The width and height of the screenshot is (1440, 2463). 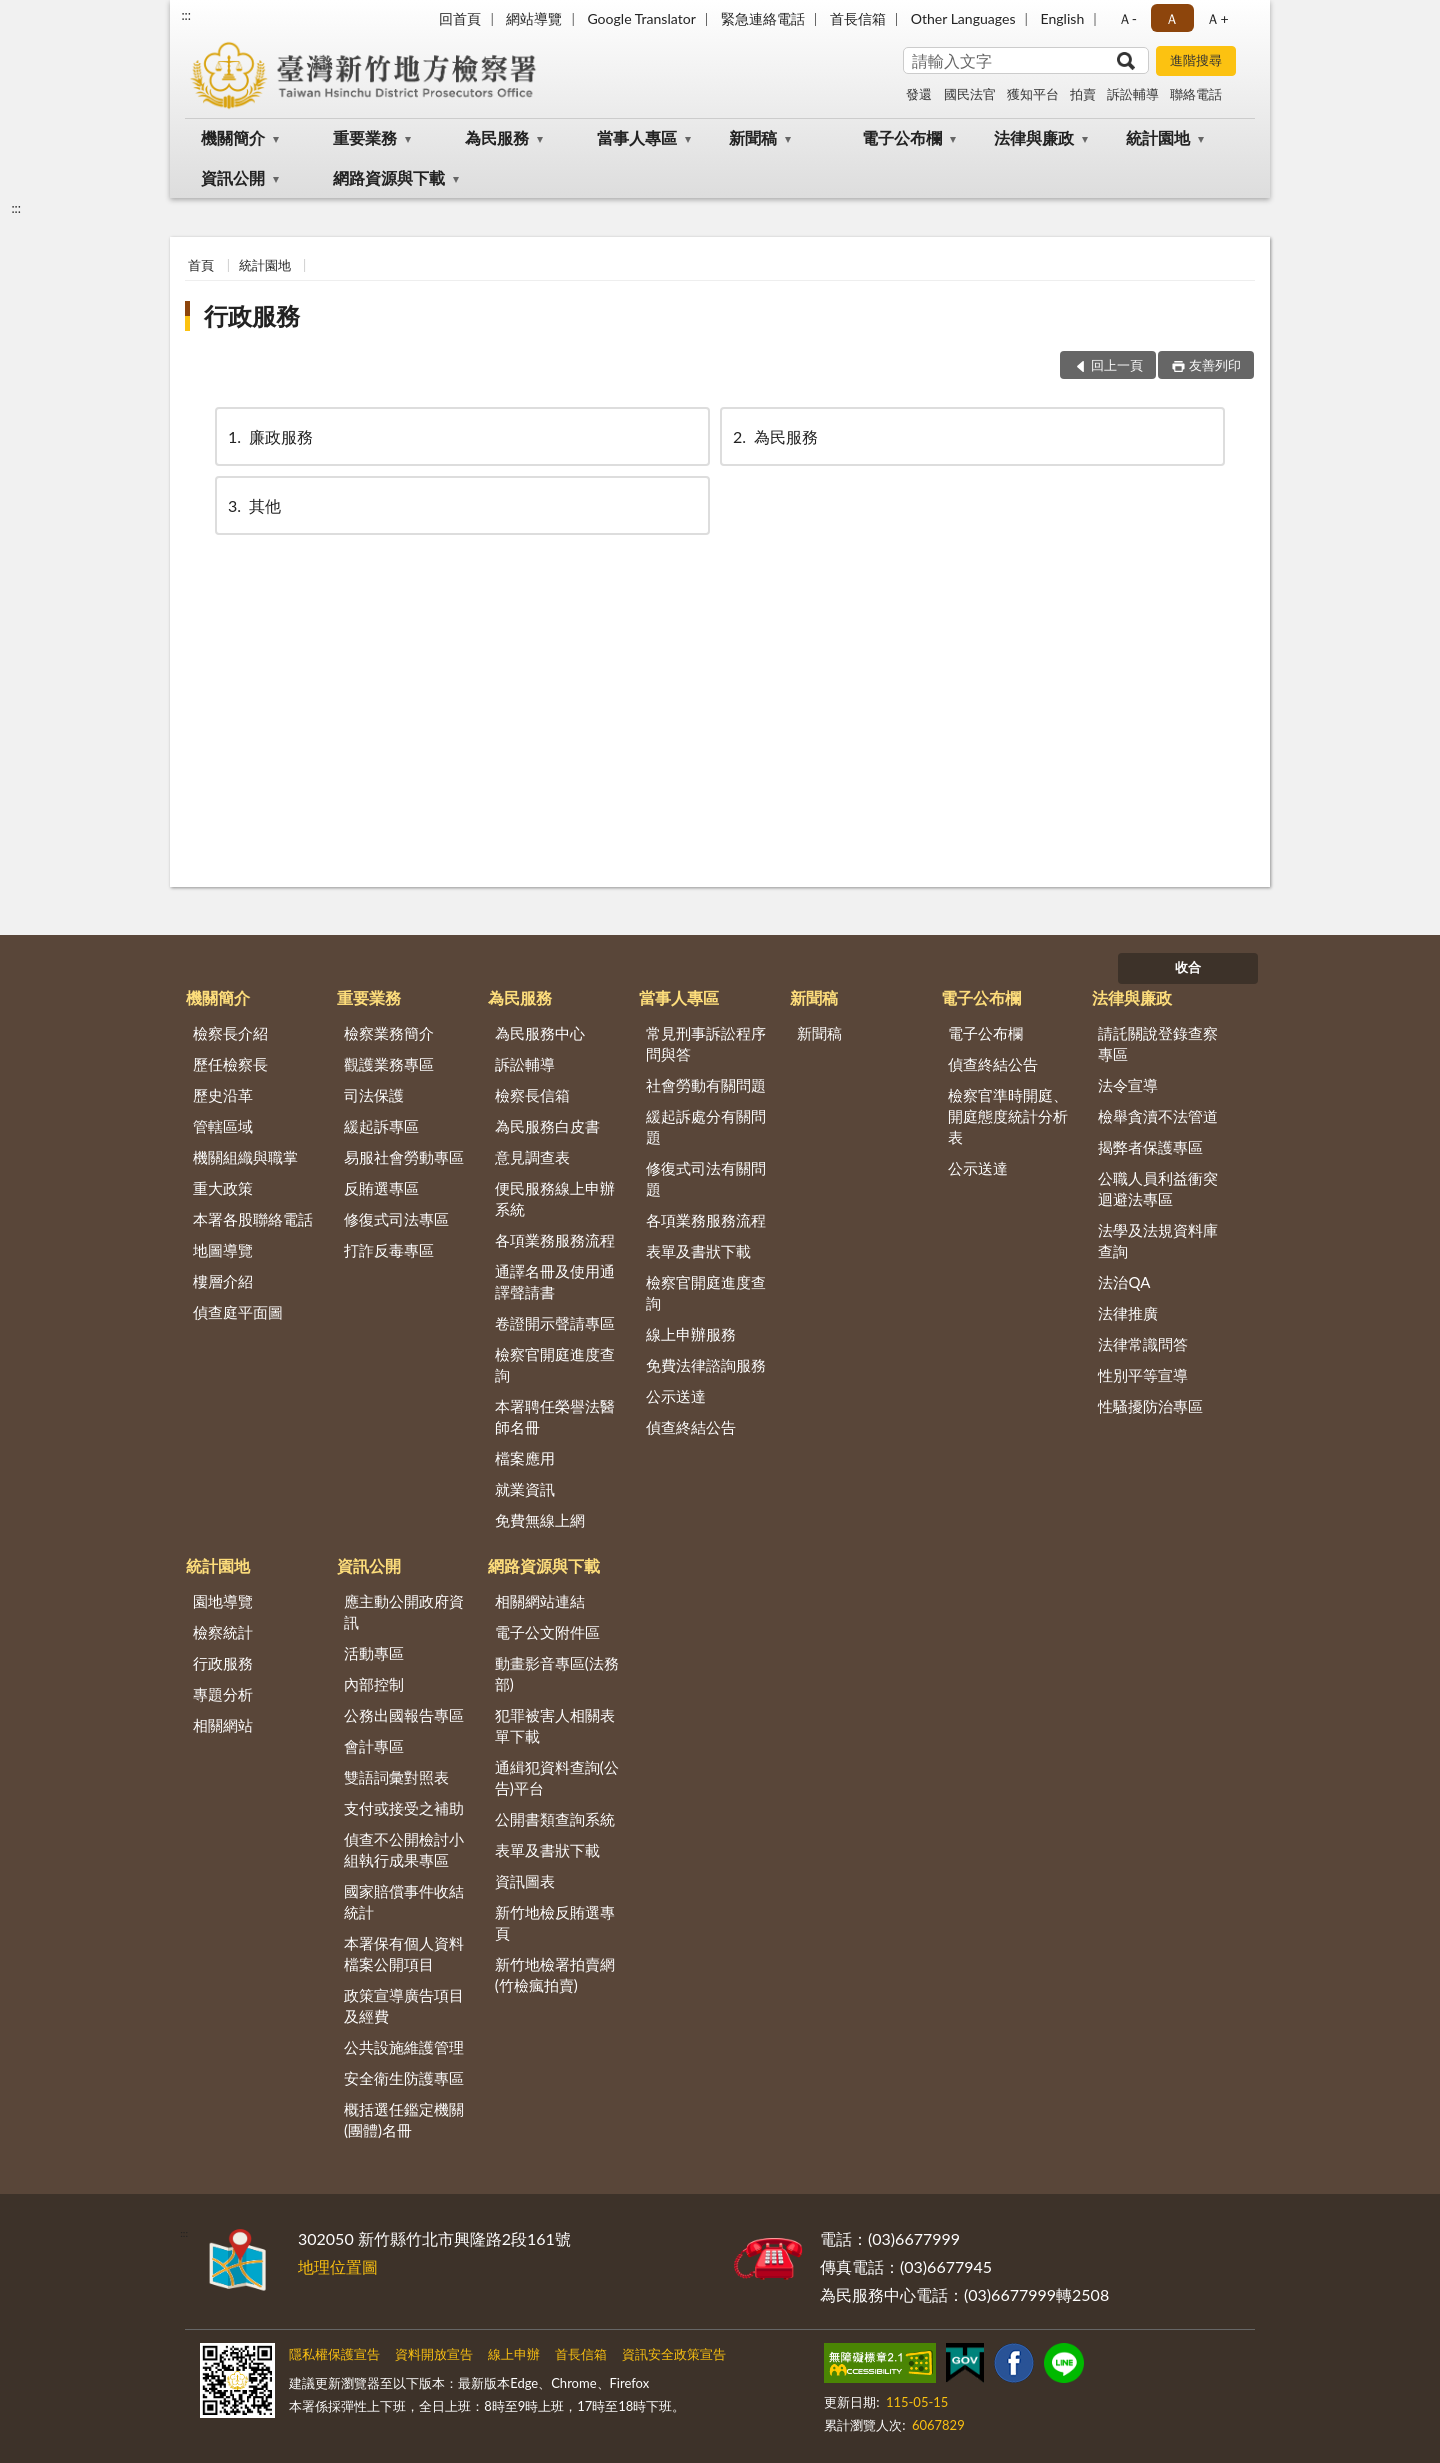 I want to click on 收合 [底部選單區塊], so click(x=1188, y=967).